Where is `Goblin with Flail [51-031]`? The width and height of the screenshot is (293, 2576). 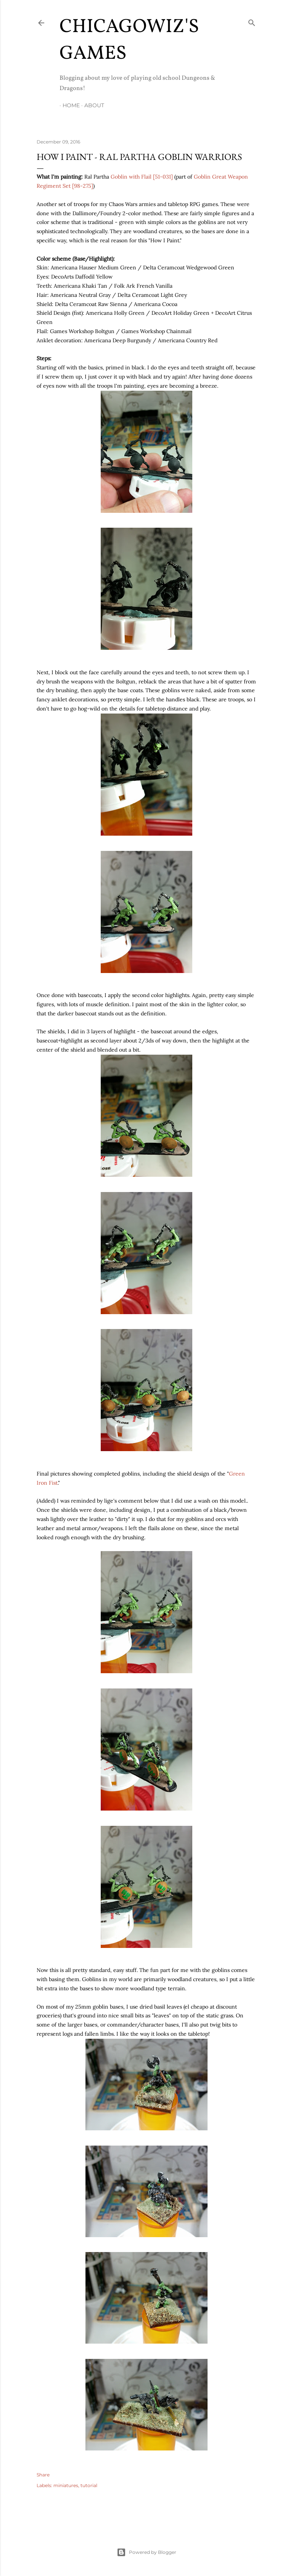
Goblin with Flail [51-031] is located at coordinates (142, 176).